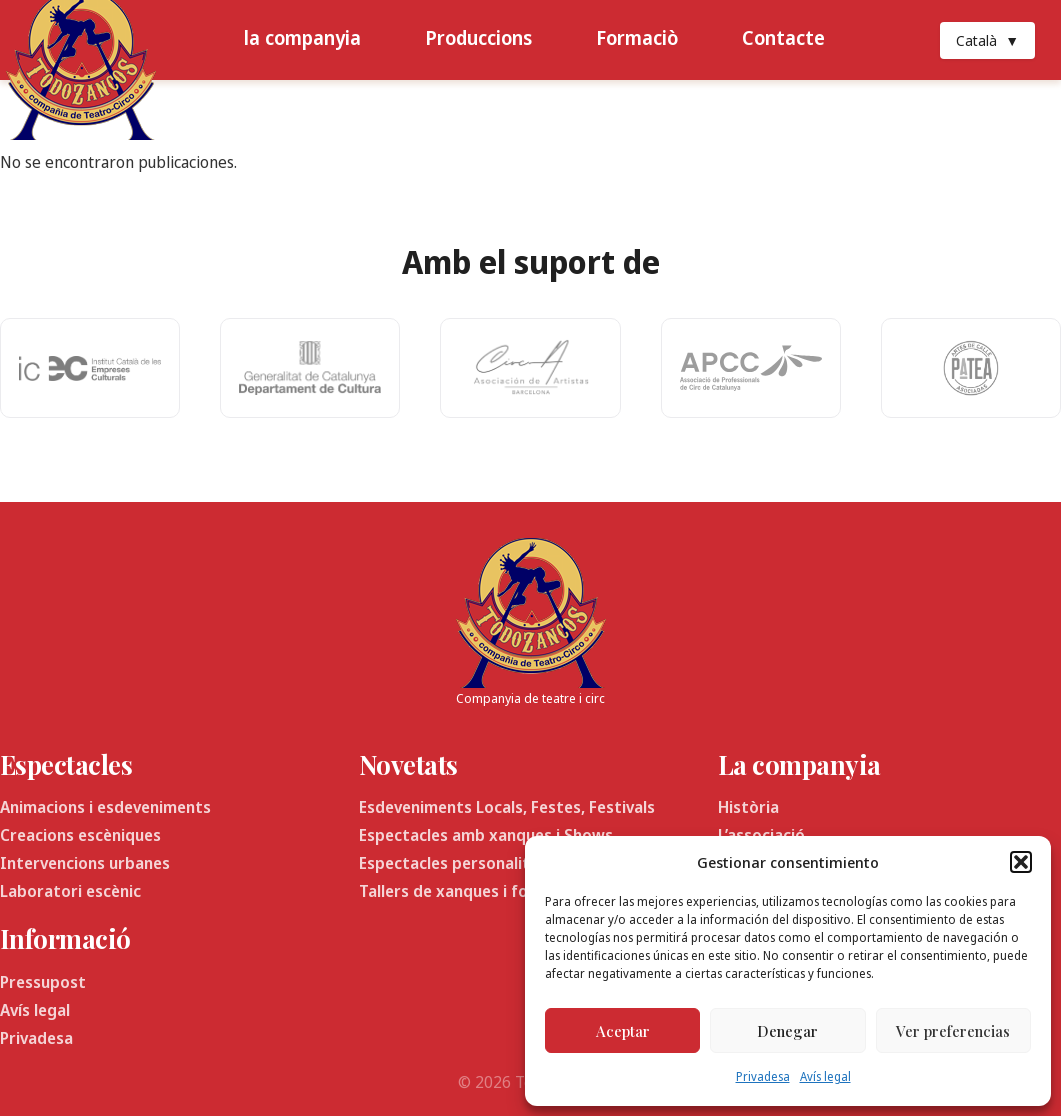 The height and width of the screenshot is (1116, 1061). I want to click on Animacions i esdeveniments, so click(105, 807).